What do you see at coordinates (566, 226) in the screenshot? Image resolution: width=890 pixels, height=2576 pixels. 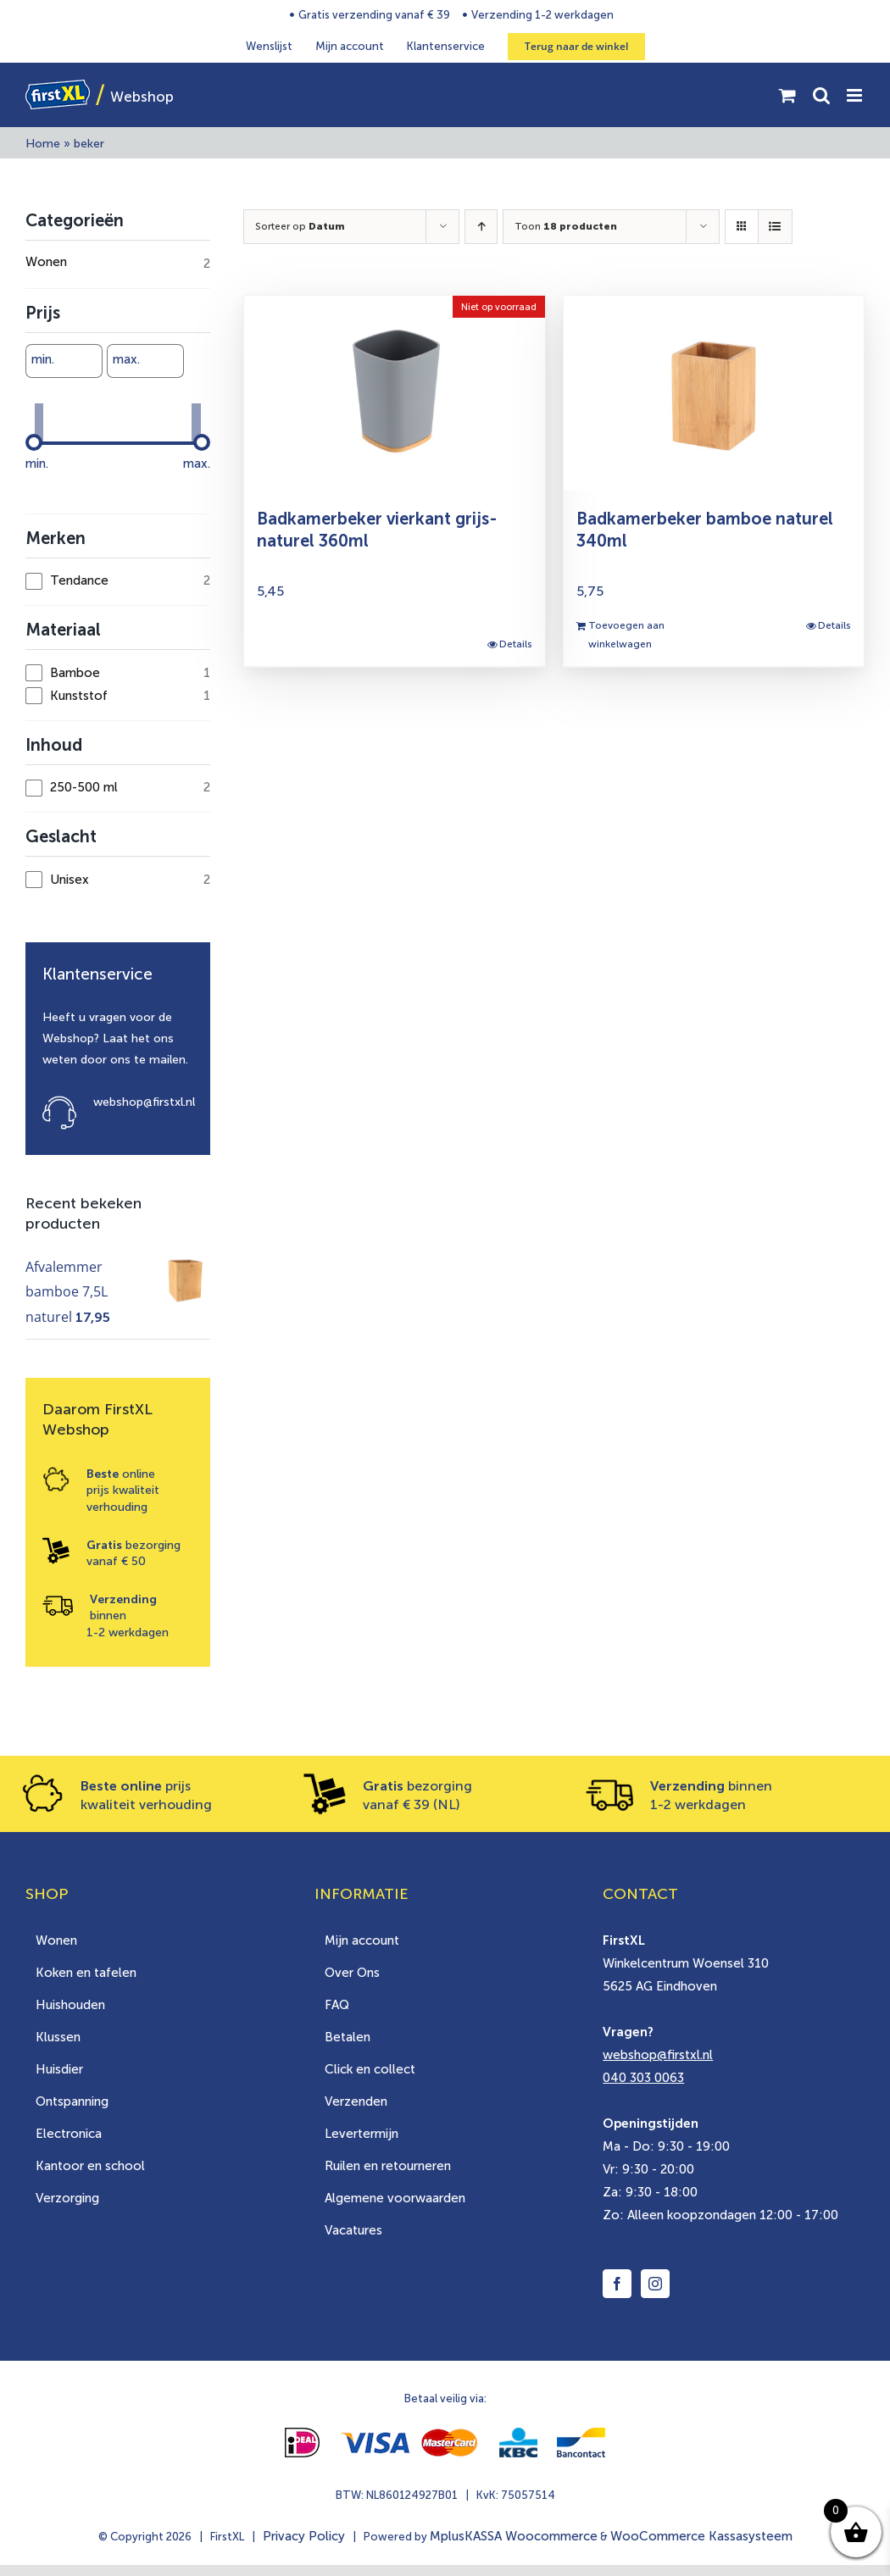 I see `Toon` at bounding box center [566, 226].